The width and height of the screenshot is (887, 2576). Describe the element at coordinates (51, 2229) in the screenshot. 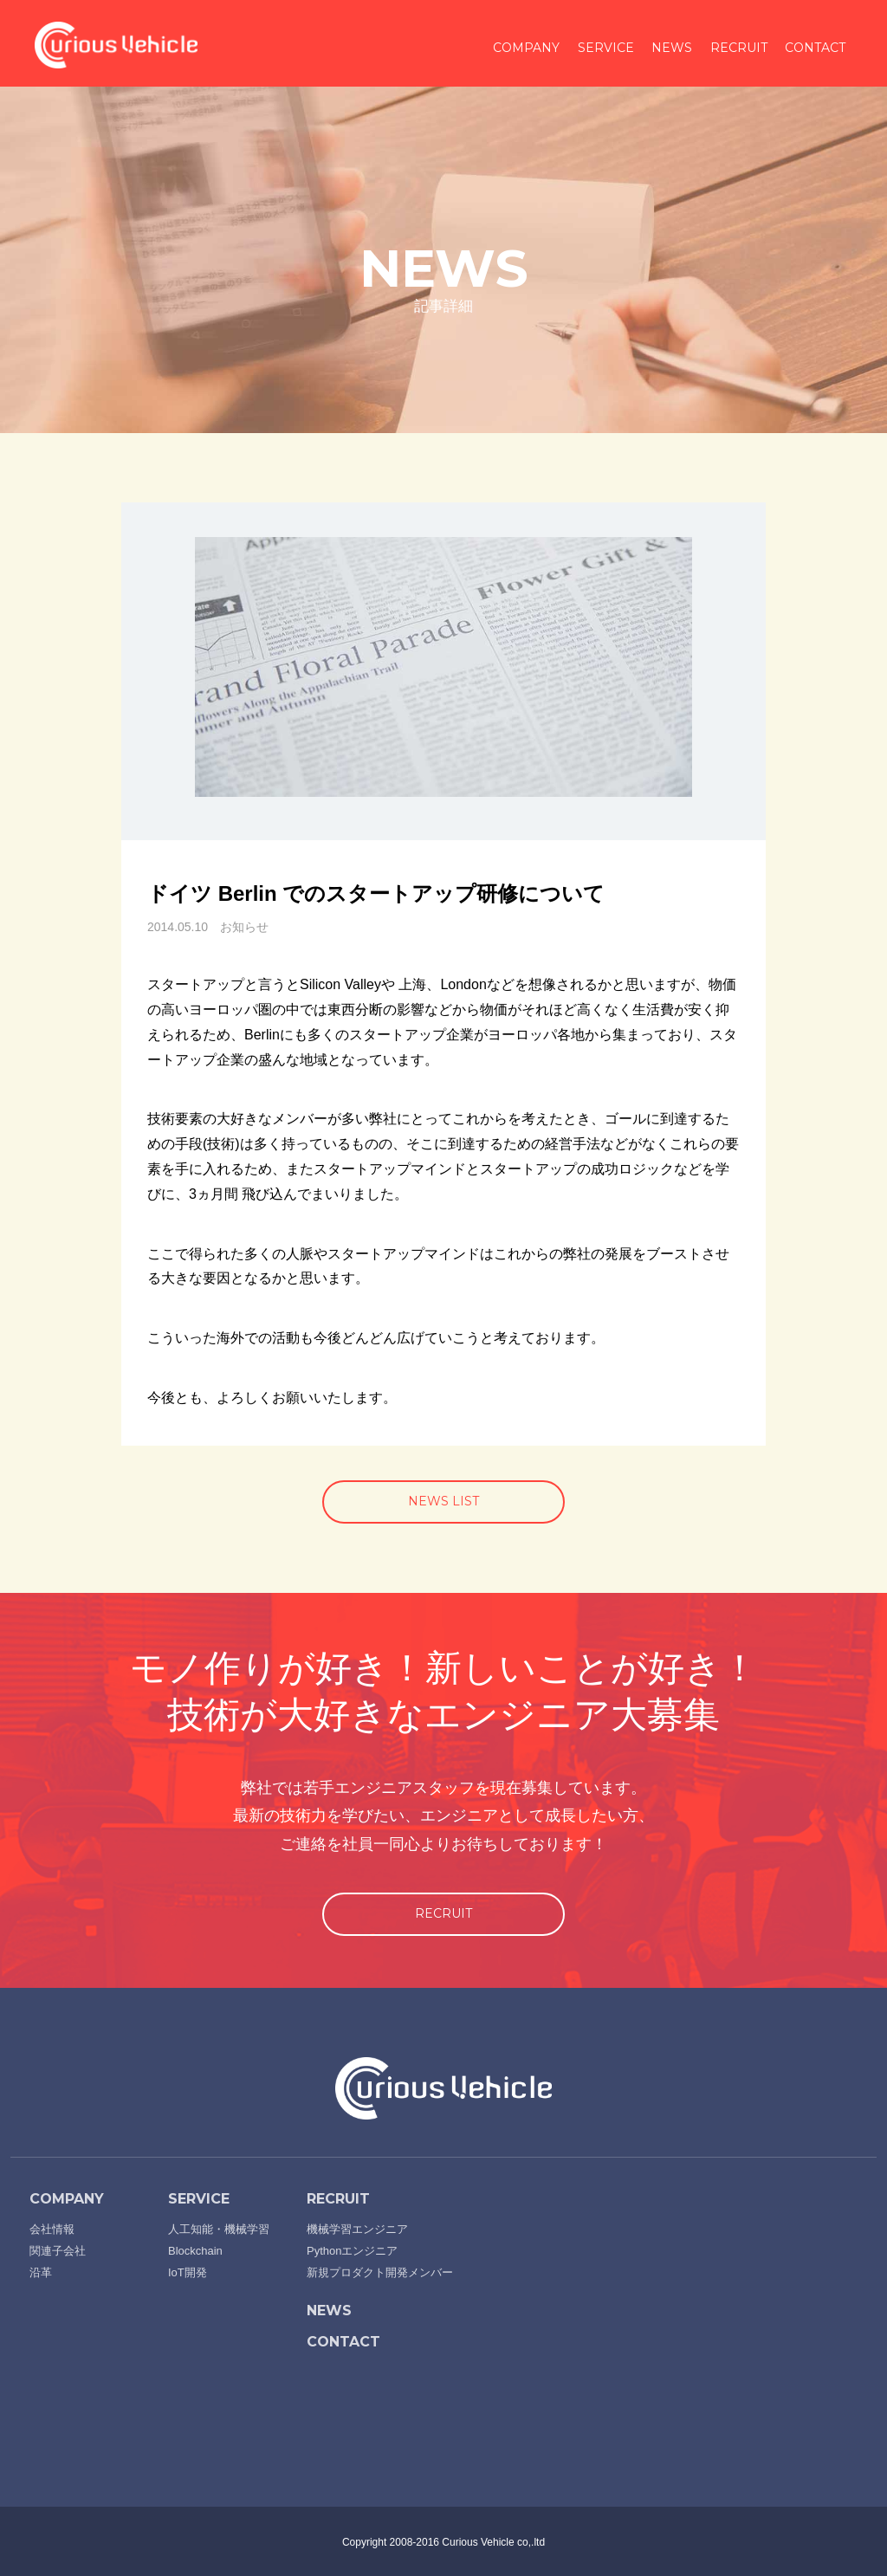

I see `会社情報` at that location.